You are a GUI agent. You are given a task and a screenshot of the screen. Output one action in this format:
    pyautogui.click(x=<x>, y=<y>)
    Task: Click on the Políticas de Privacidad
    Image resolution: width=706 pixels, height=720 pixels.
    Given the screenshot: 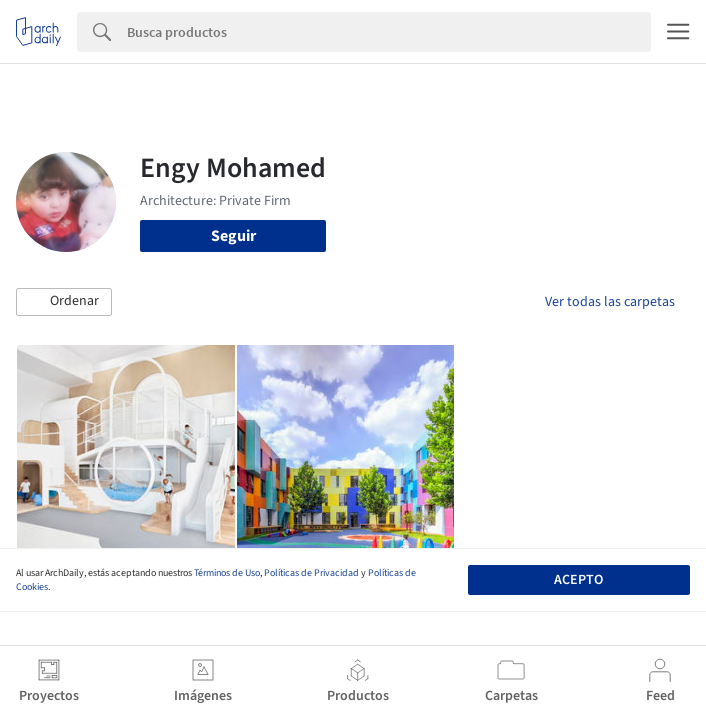 What is the action you would take?
    pyautogui.click(x=311, y=573)
    